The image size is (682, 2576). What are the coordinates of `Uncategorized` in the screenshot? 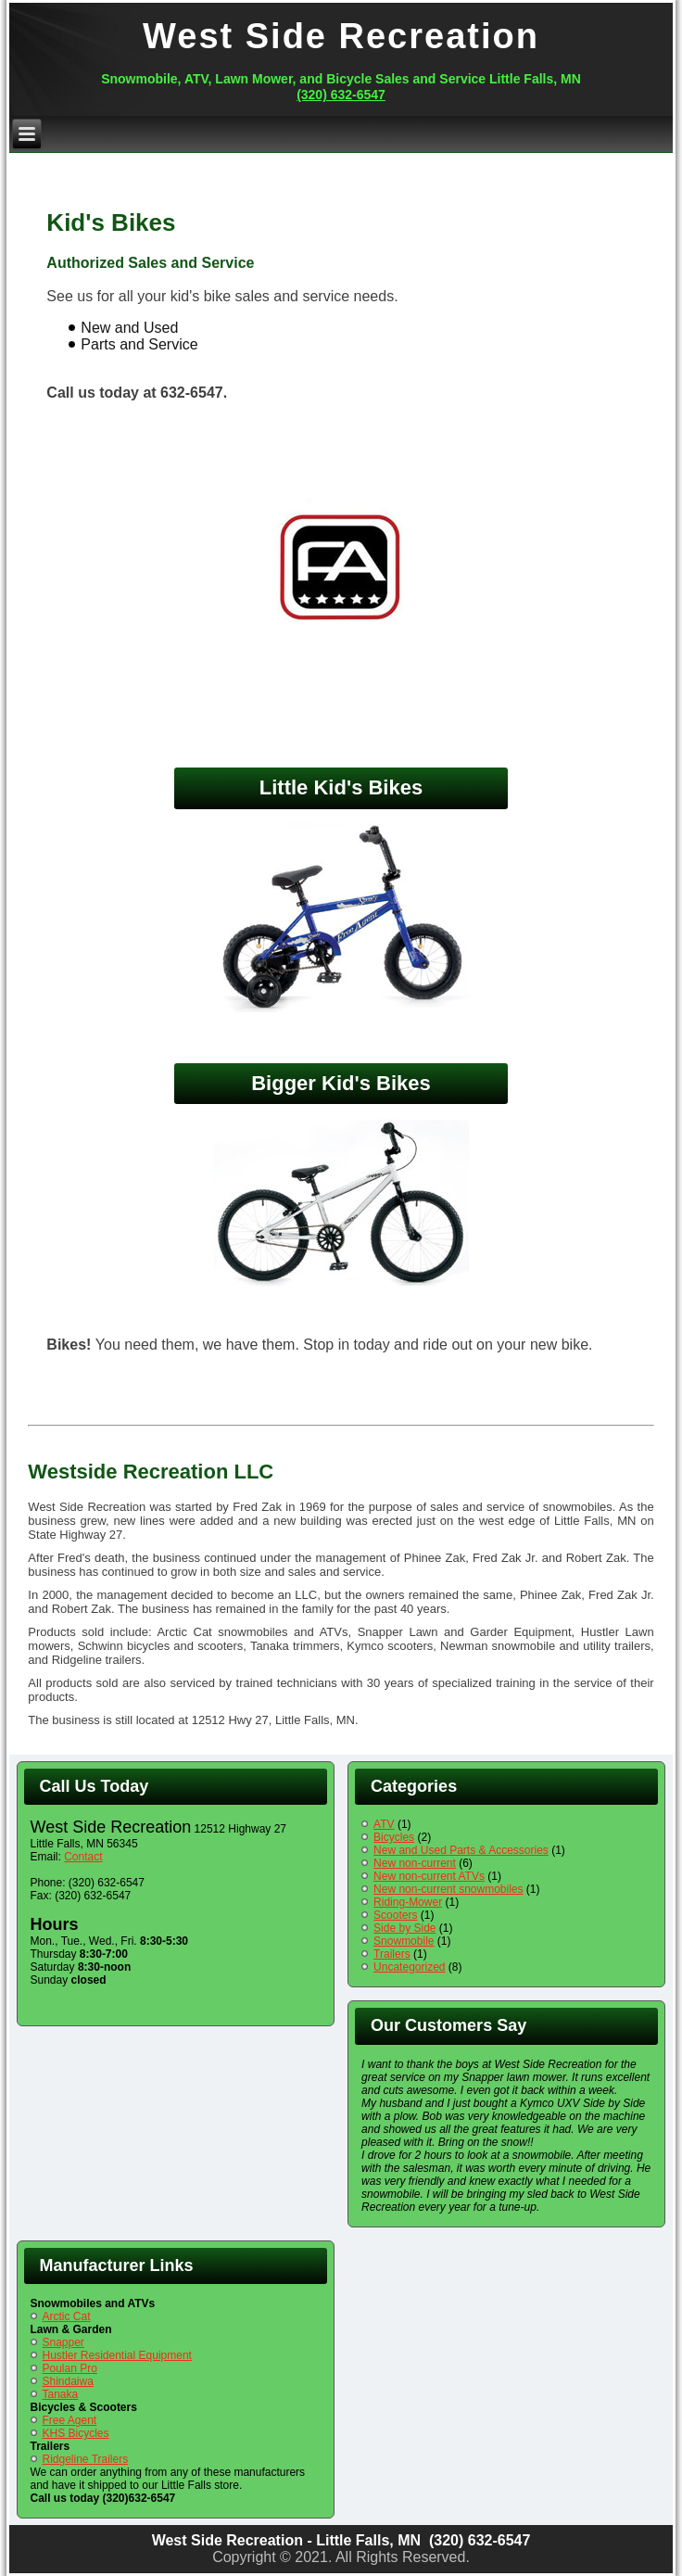 It's located at (409, 1967).